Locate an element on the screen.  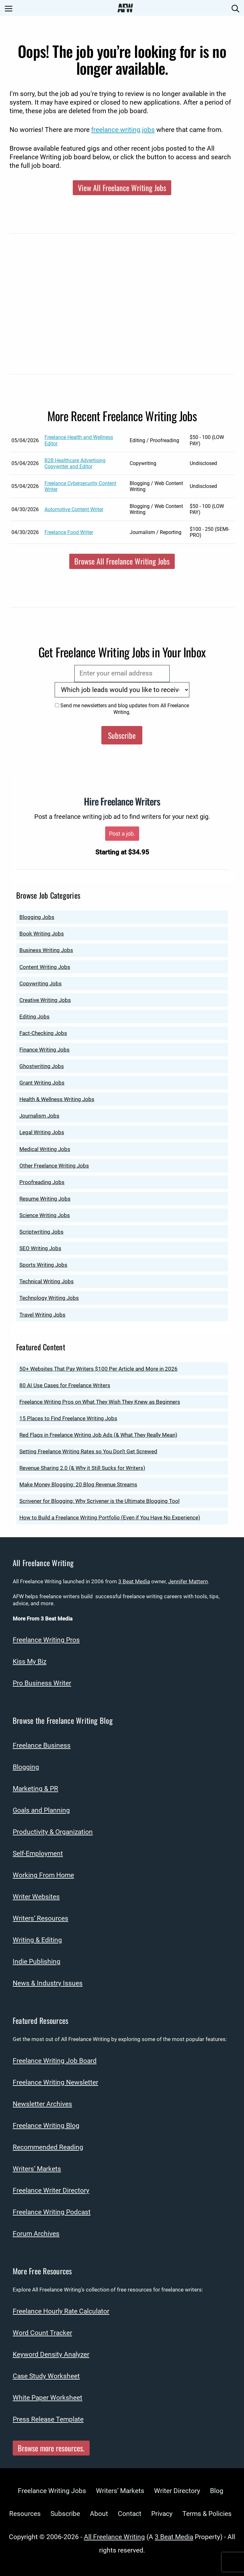
News & Industry Issues is located at coordinates (48, 1983).